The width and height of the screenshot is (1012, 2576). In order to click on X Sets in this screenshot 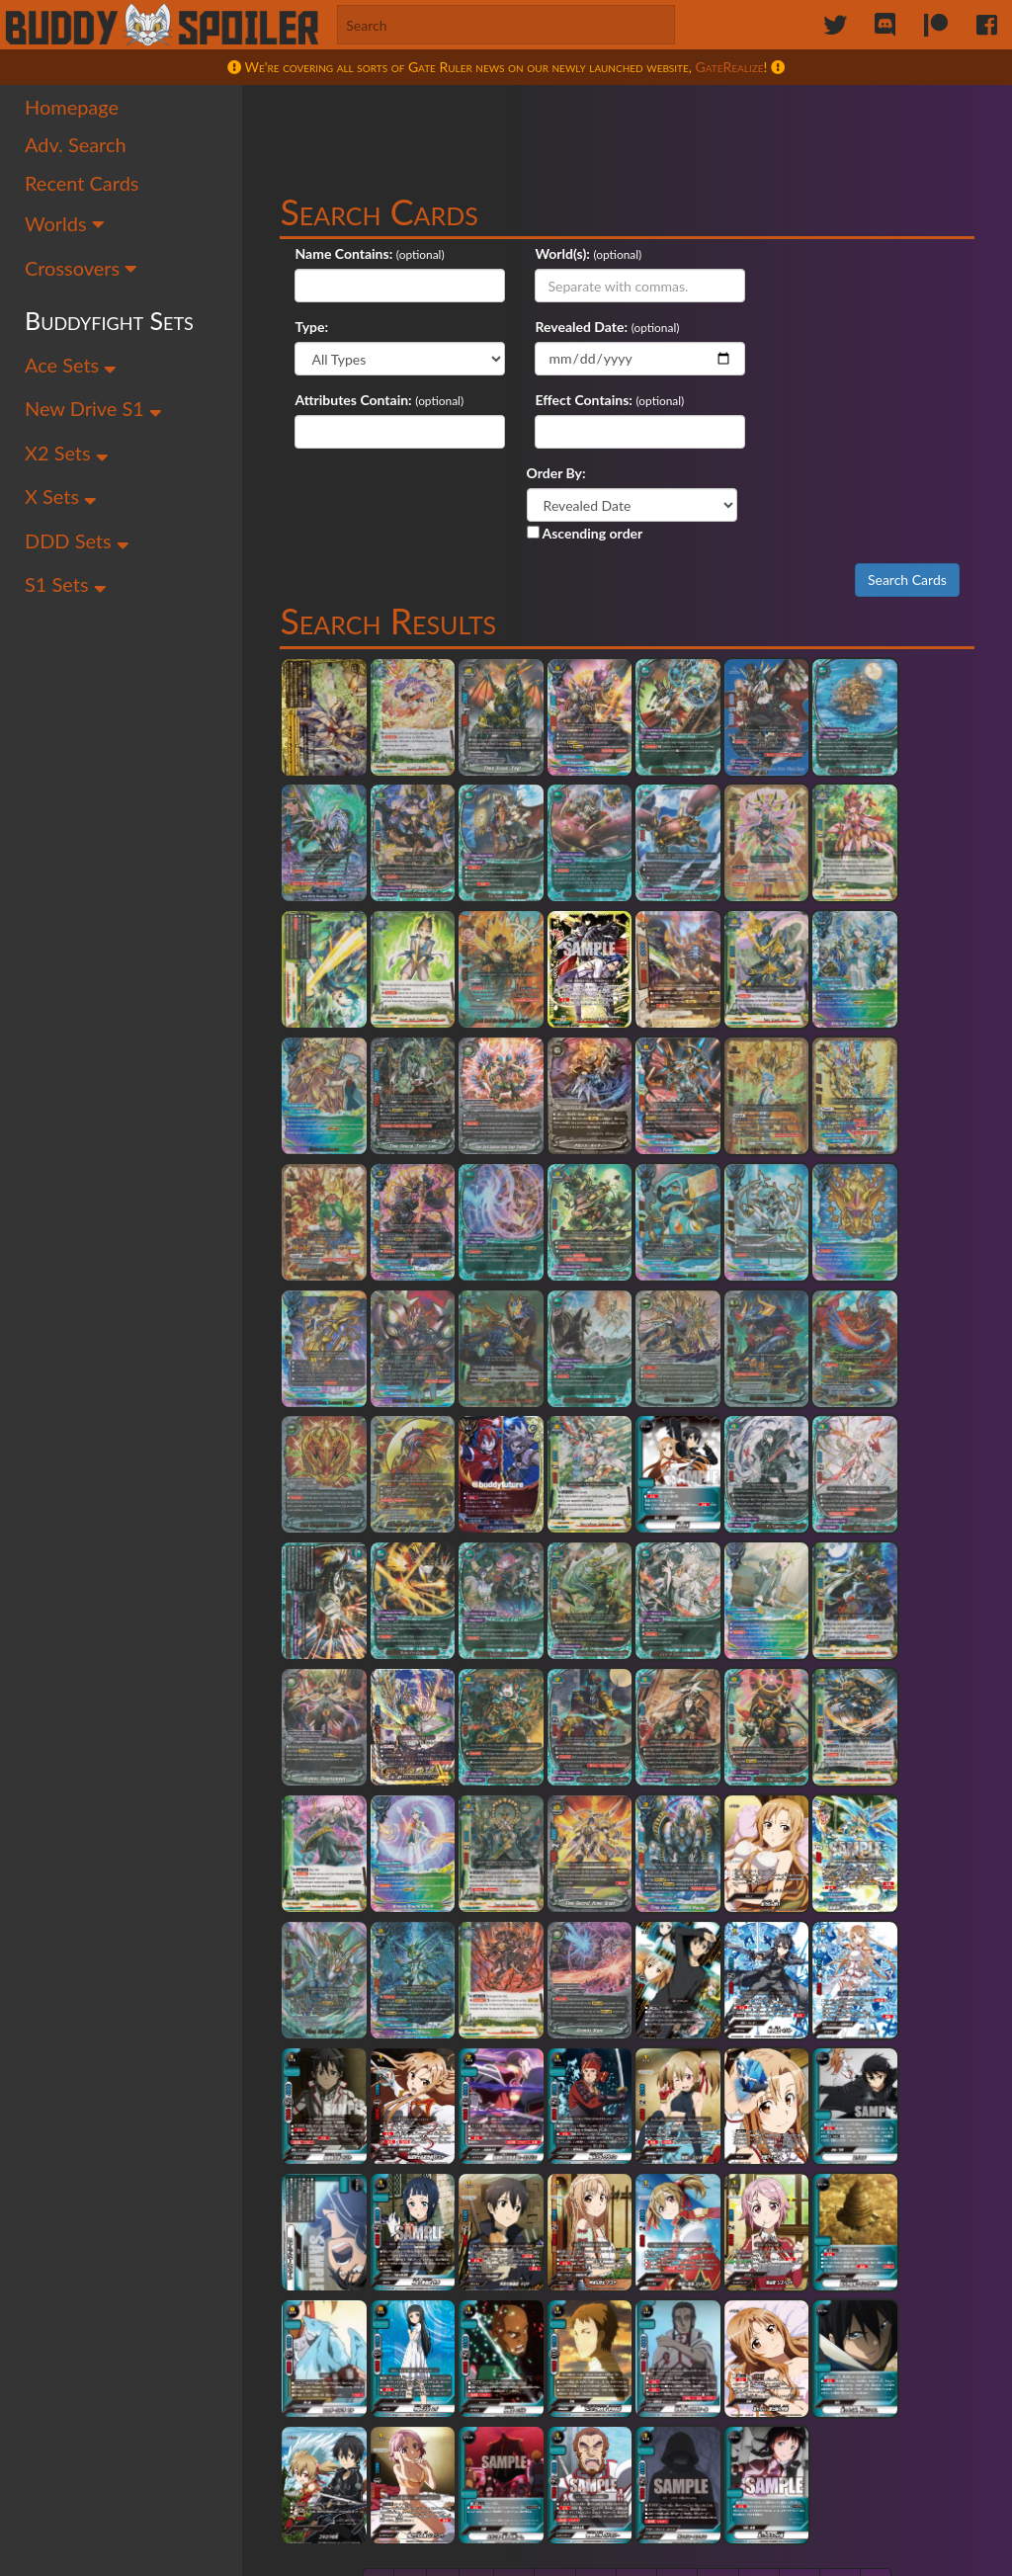, I will do `click(61, 498)`.